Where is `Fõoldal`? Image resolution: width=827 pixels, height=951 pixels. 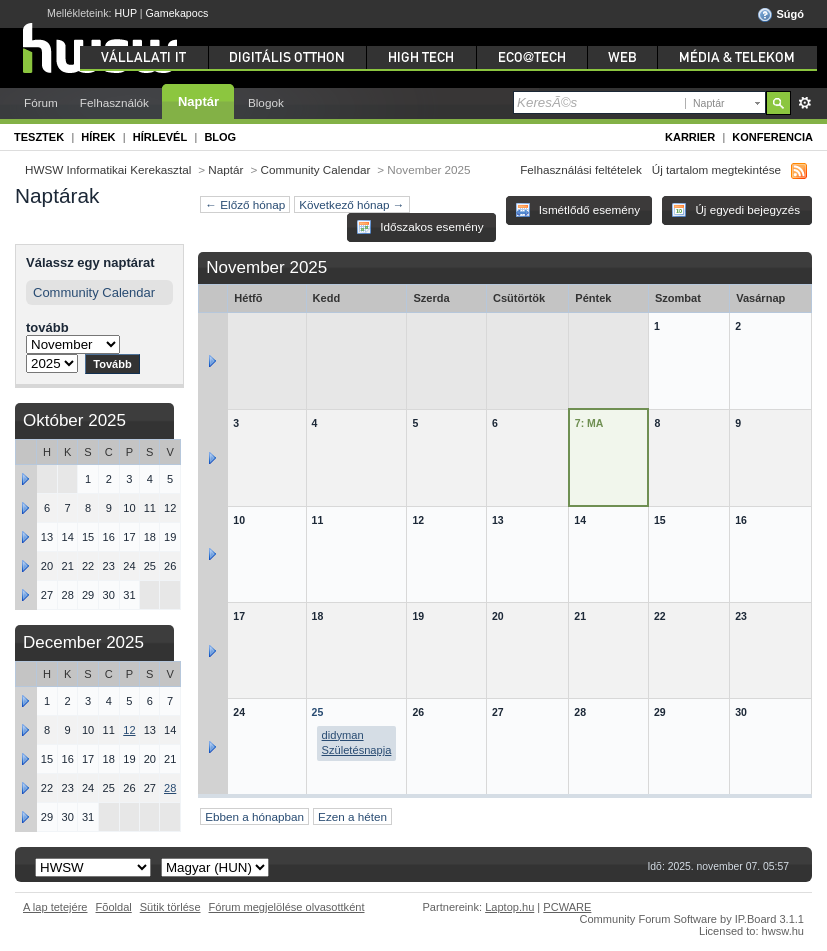
Fõoldal is located at coordinates (114, 907).